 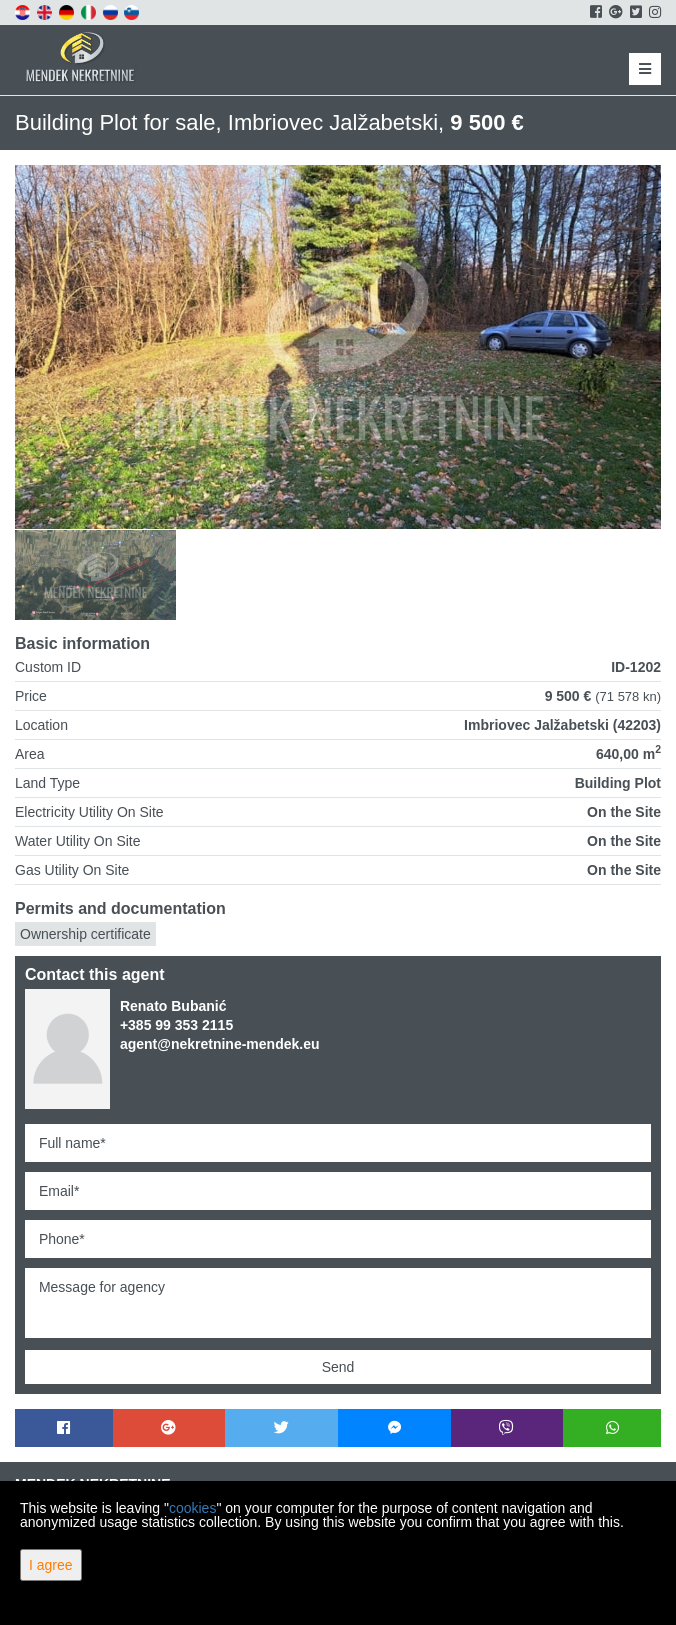 What do you see at coordinates (192, 1508) in the screenshot?
I see `cookies` at bounding box center [192, 1508].